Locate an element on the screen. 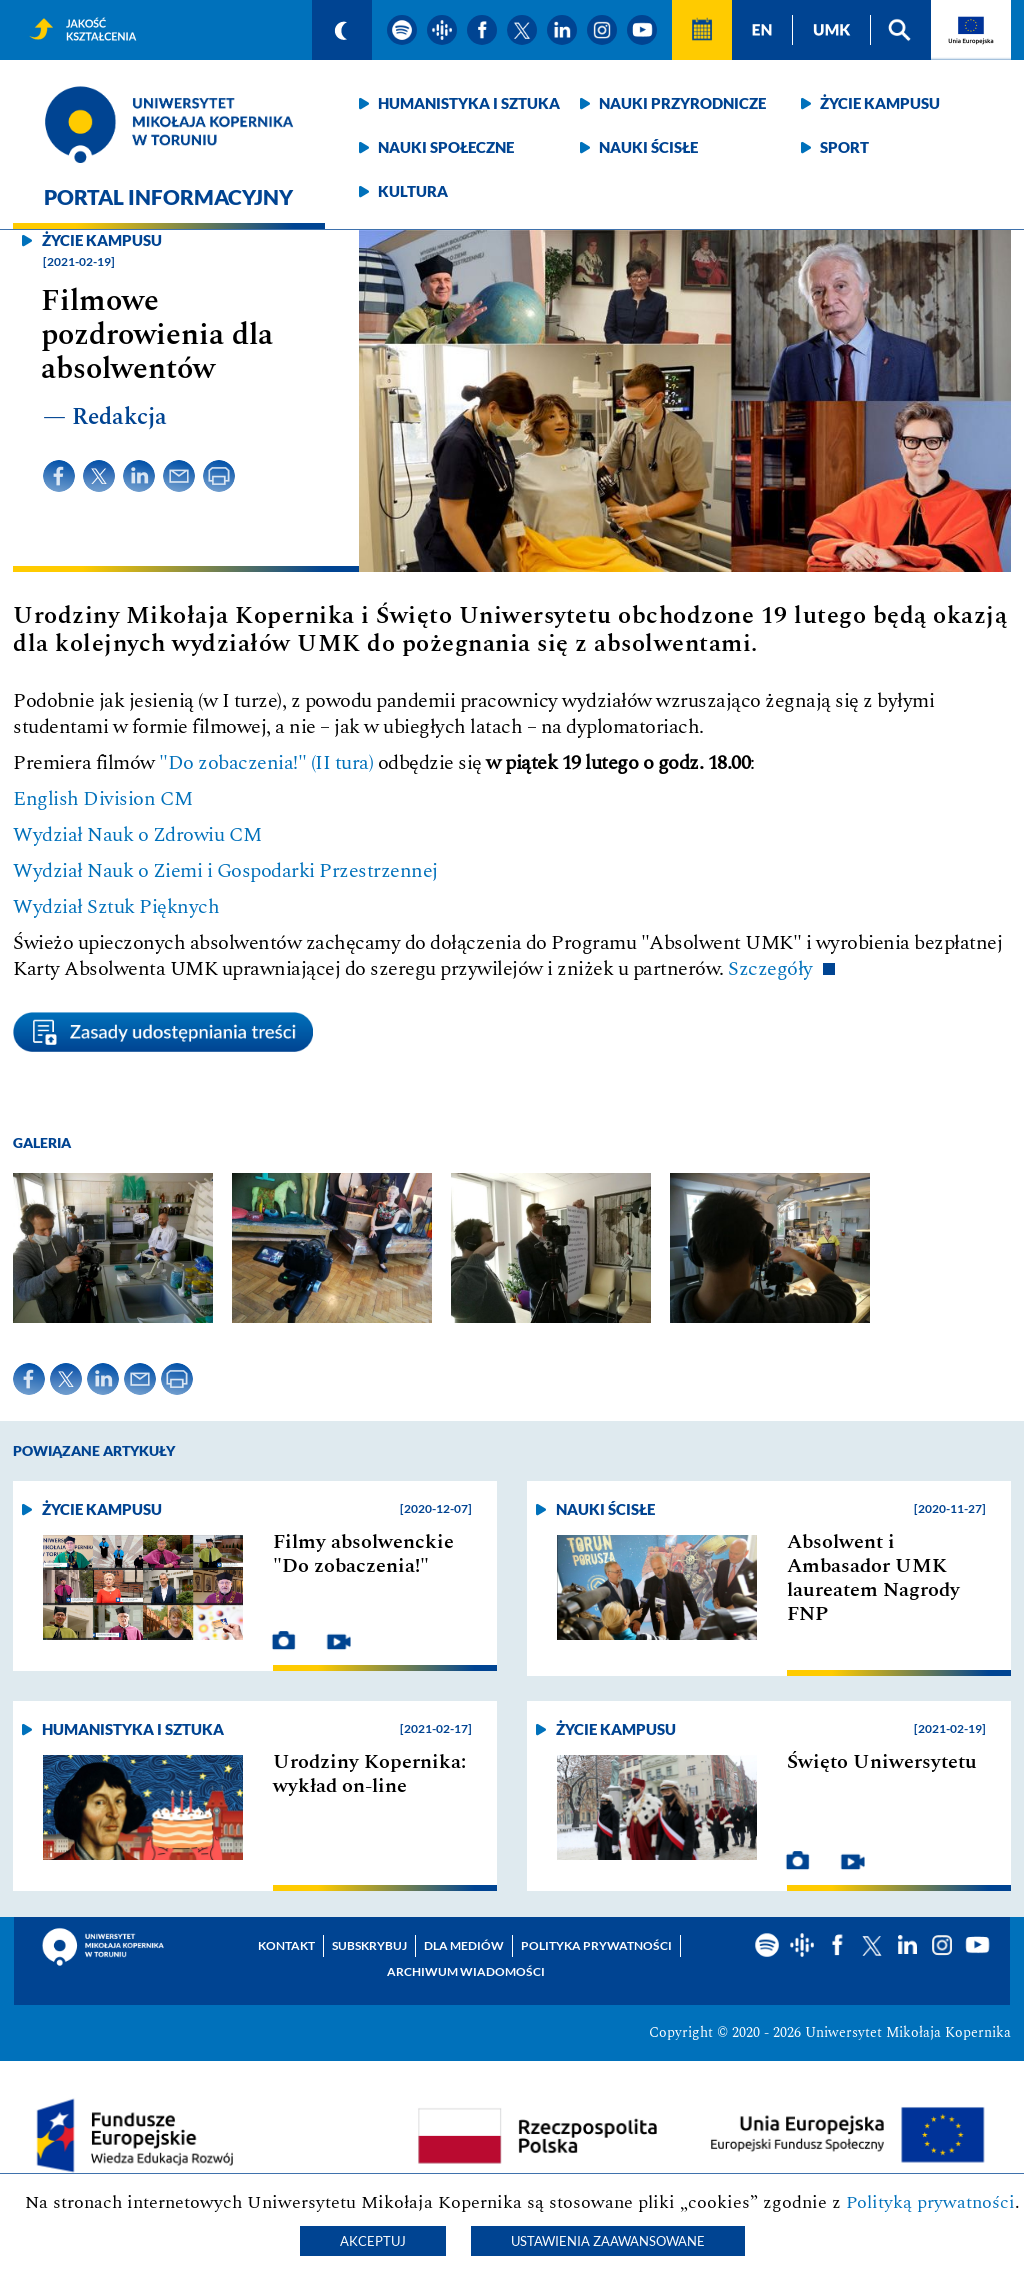 This screenshot has height=2286, width=1024. English Division CM is located at coordinates (103, 799).